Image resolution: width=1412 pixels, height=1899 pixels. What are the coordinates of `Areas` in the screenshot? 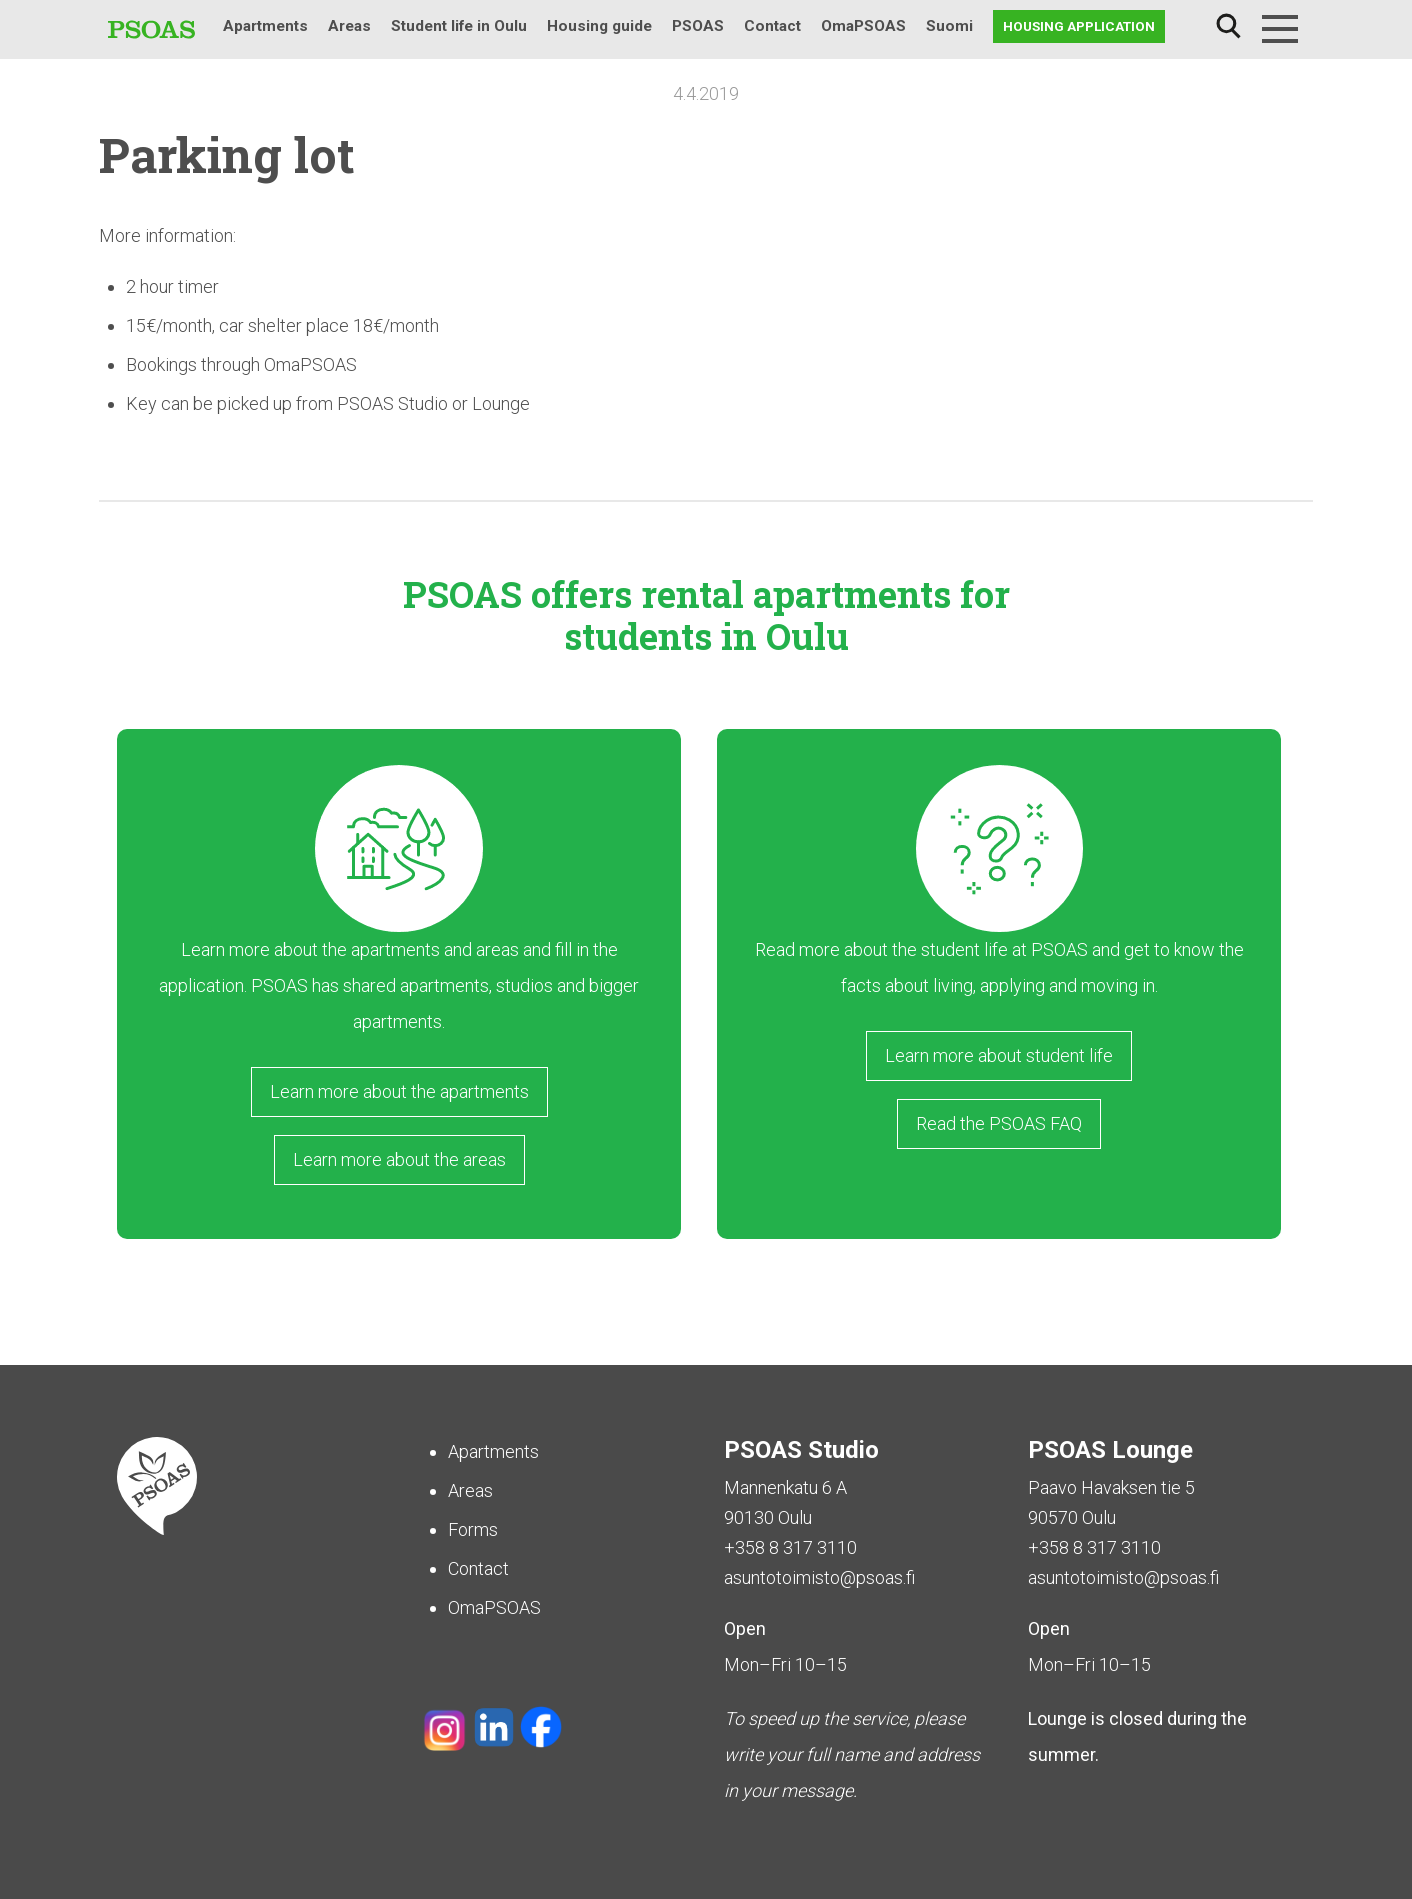 It's located at (349, 26).